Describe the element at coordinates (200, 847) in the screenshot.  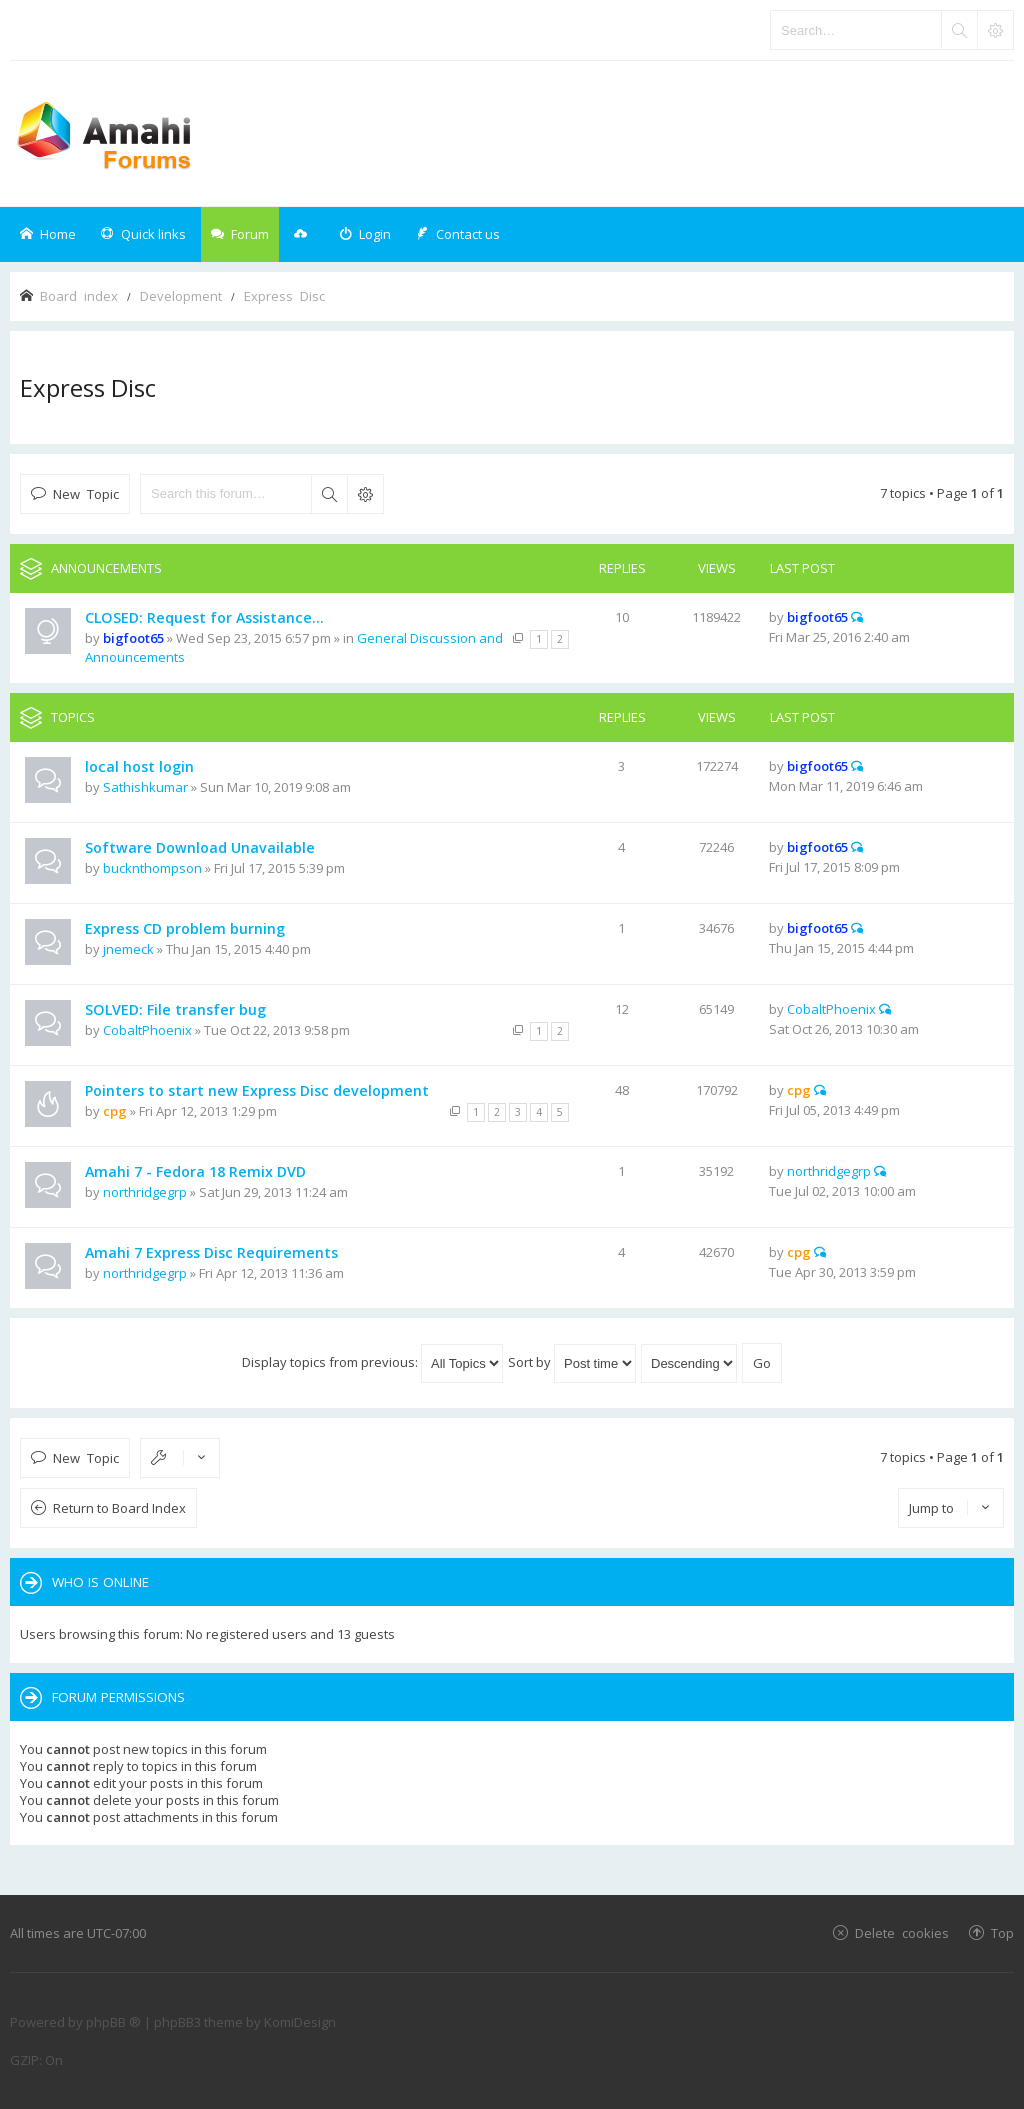
I see `Software Download Unavailable` at that location.